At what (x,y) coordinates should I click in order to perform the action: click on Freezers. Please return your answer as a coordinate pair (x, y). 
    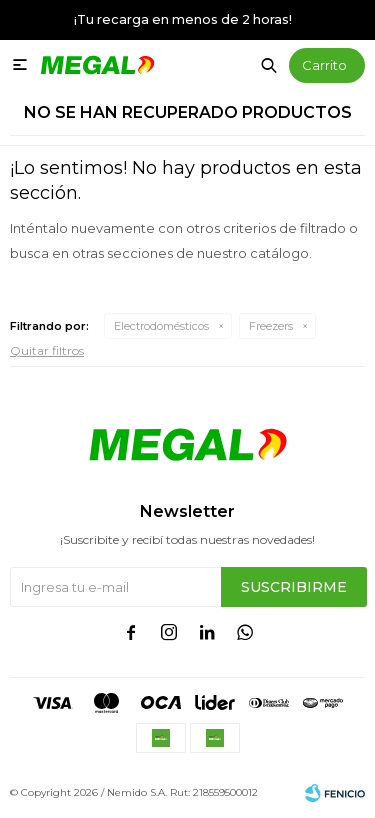
    Looking at the image, I should click on (271, 326).